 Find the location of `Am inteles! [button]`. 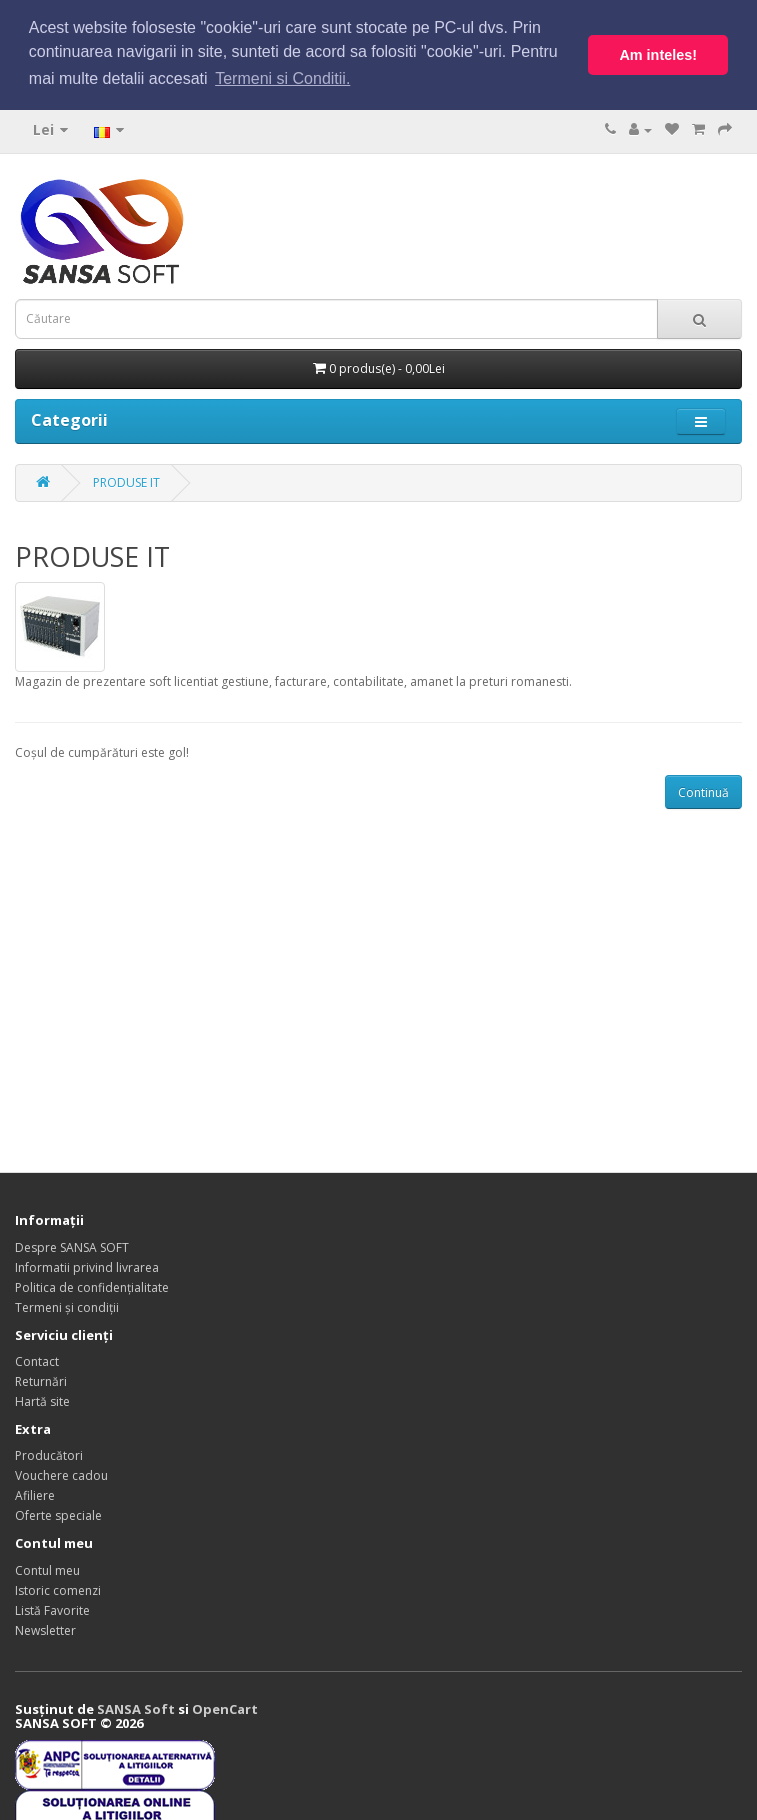

Am inteles! [button] is located at coordinates (658, 55).